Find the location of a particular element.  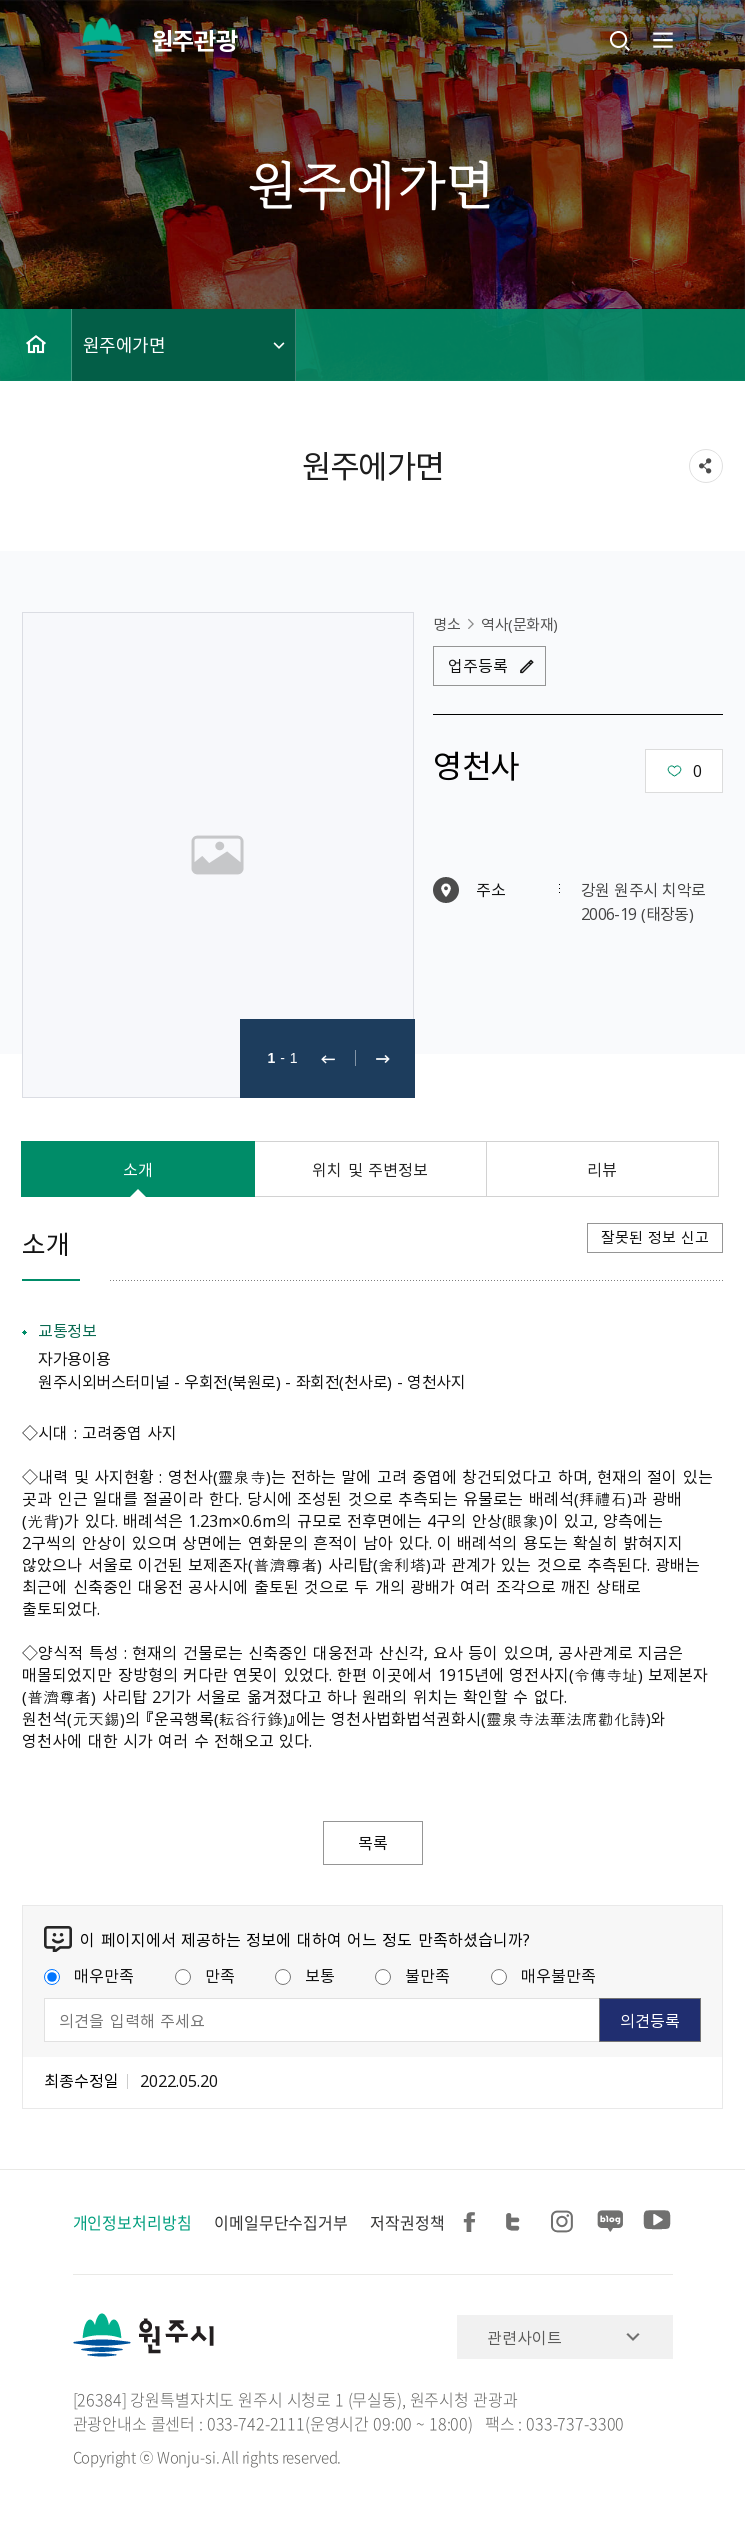

개인정보처리방침 is located at coordinates (132, 2222).